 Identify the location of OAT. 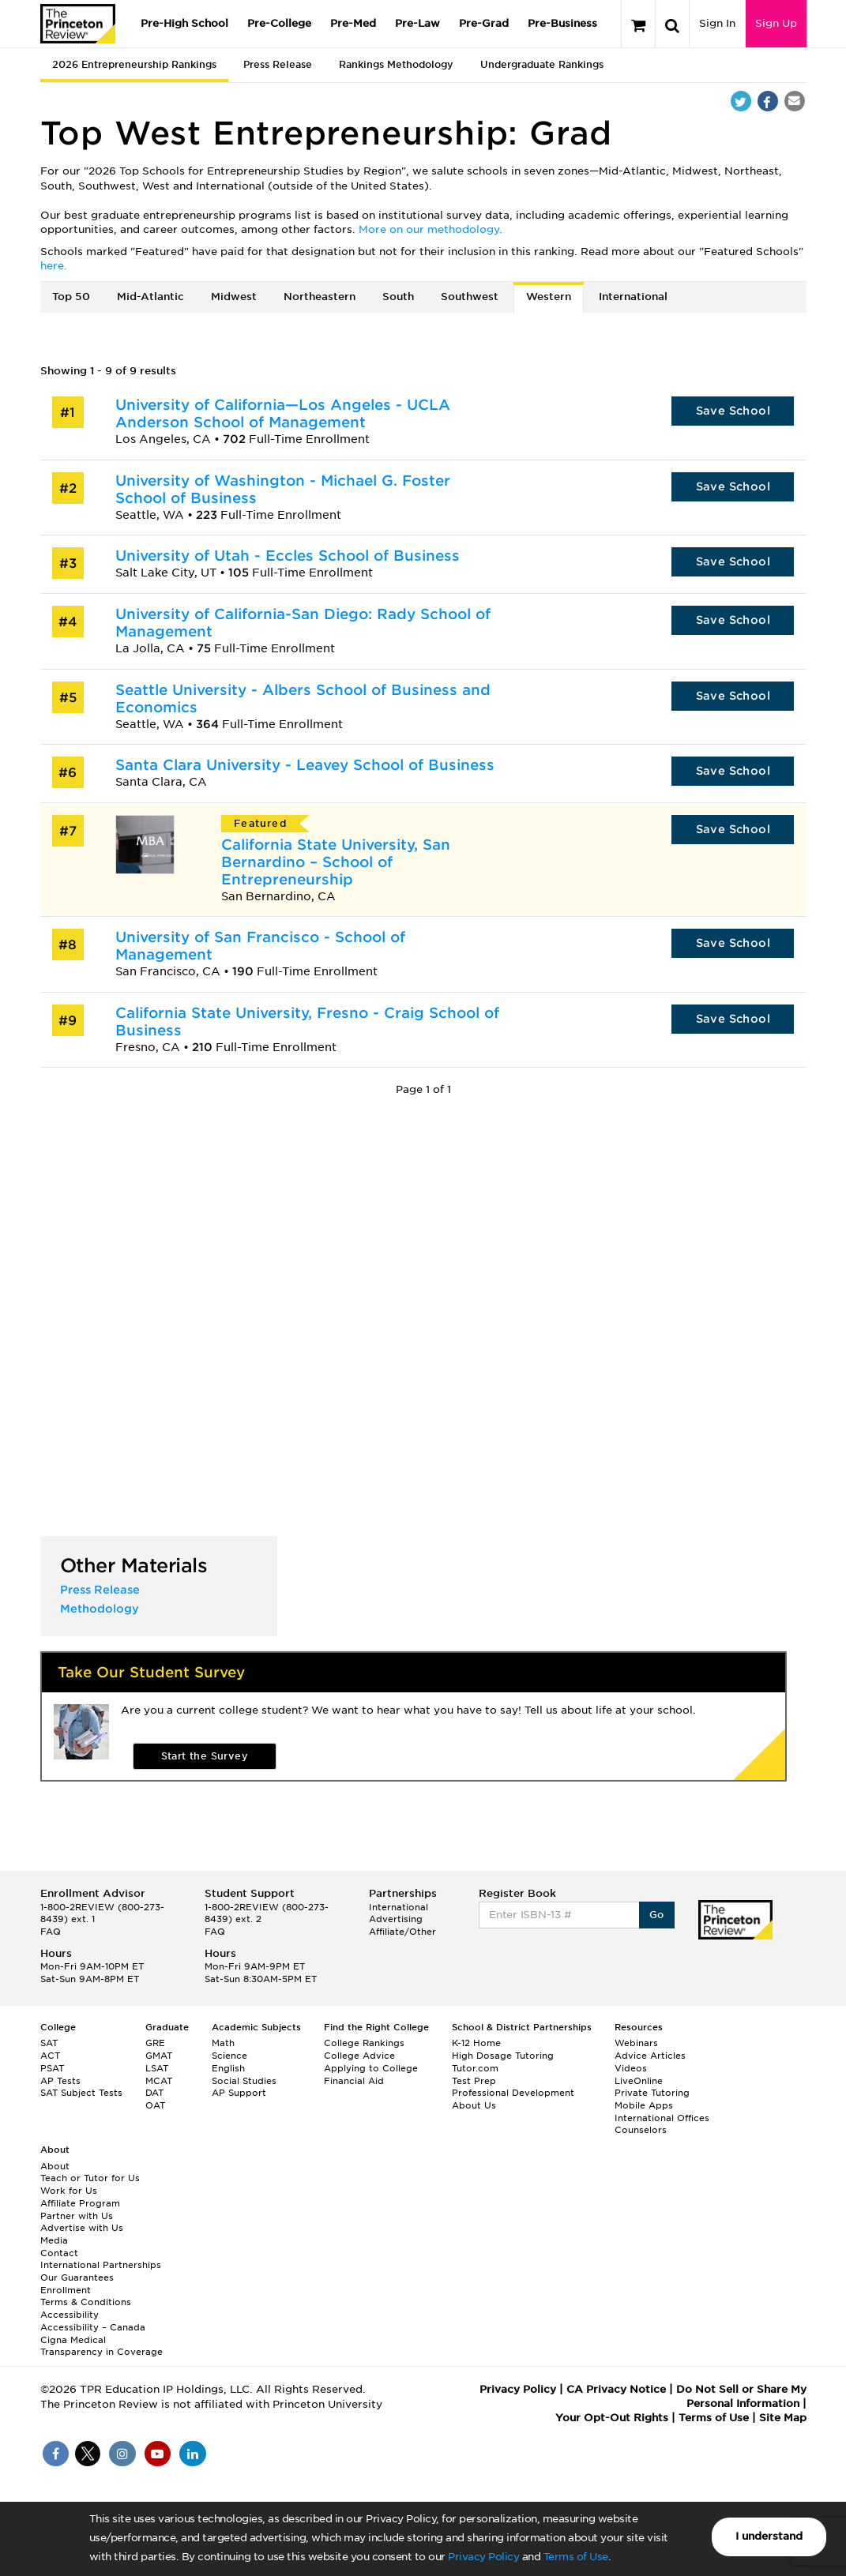
(155, 2105).